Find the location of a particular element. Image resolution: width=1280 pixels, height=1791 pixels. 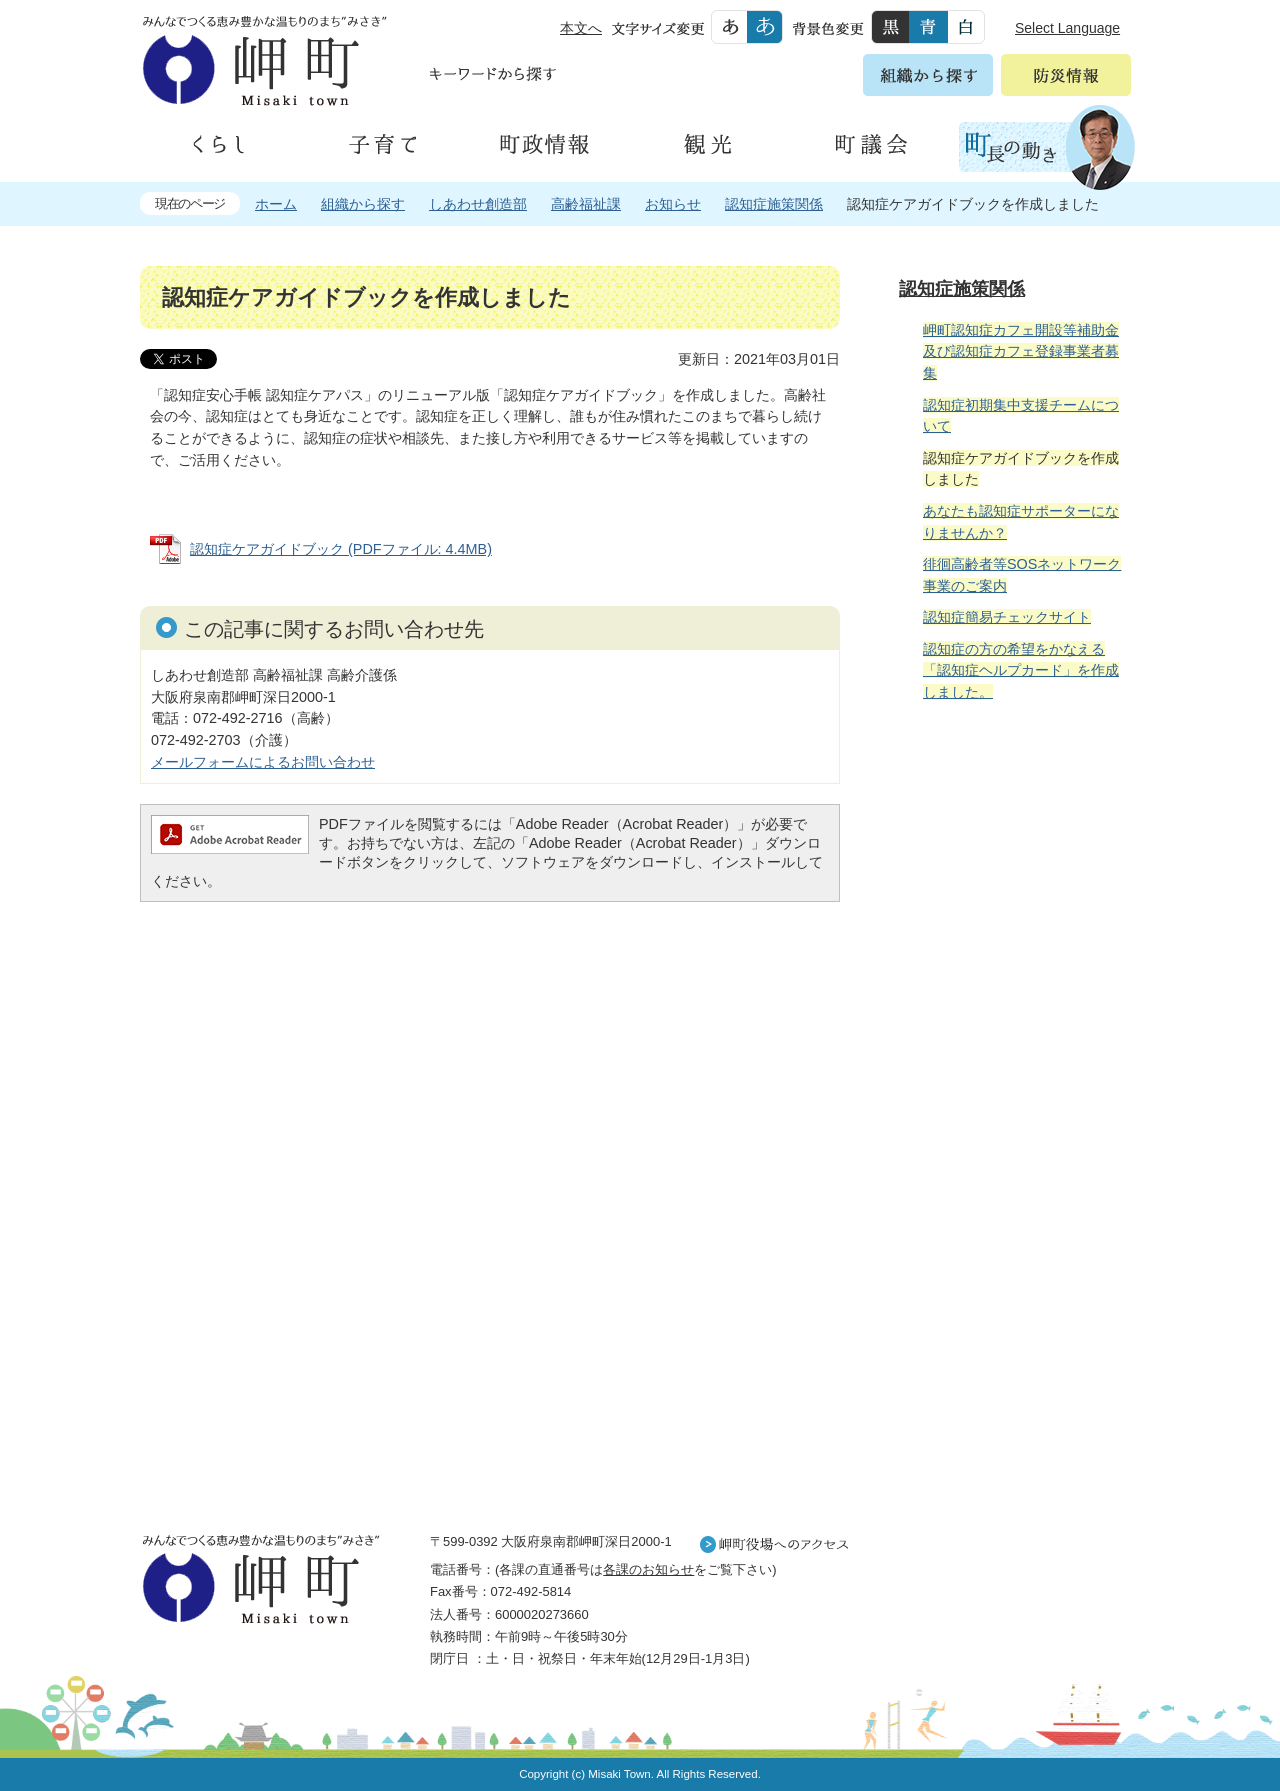

Select Language is located at coordinates (1067, 28).